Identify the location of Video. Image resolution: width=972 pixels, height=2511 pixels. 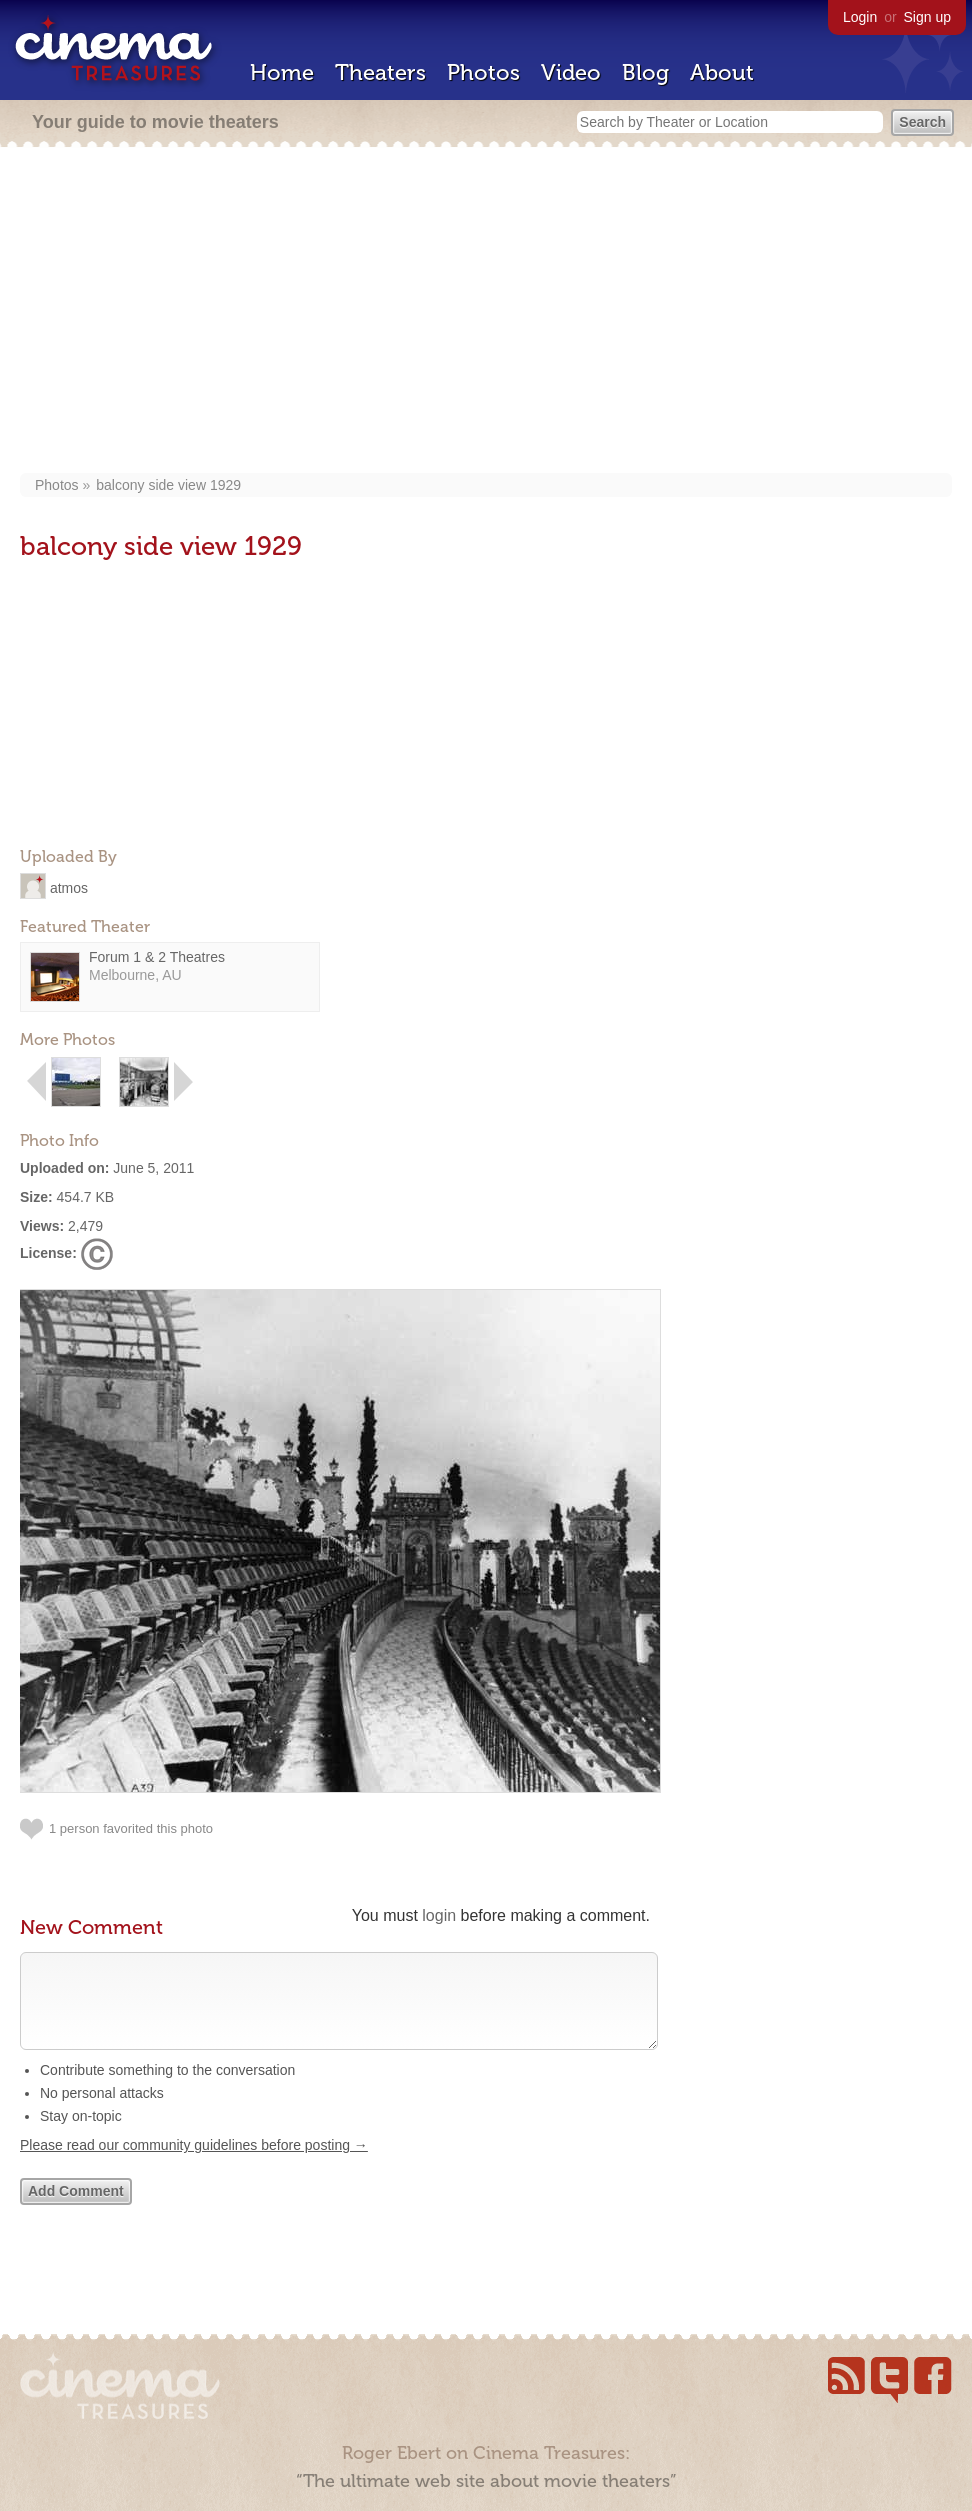
(571, 72).